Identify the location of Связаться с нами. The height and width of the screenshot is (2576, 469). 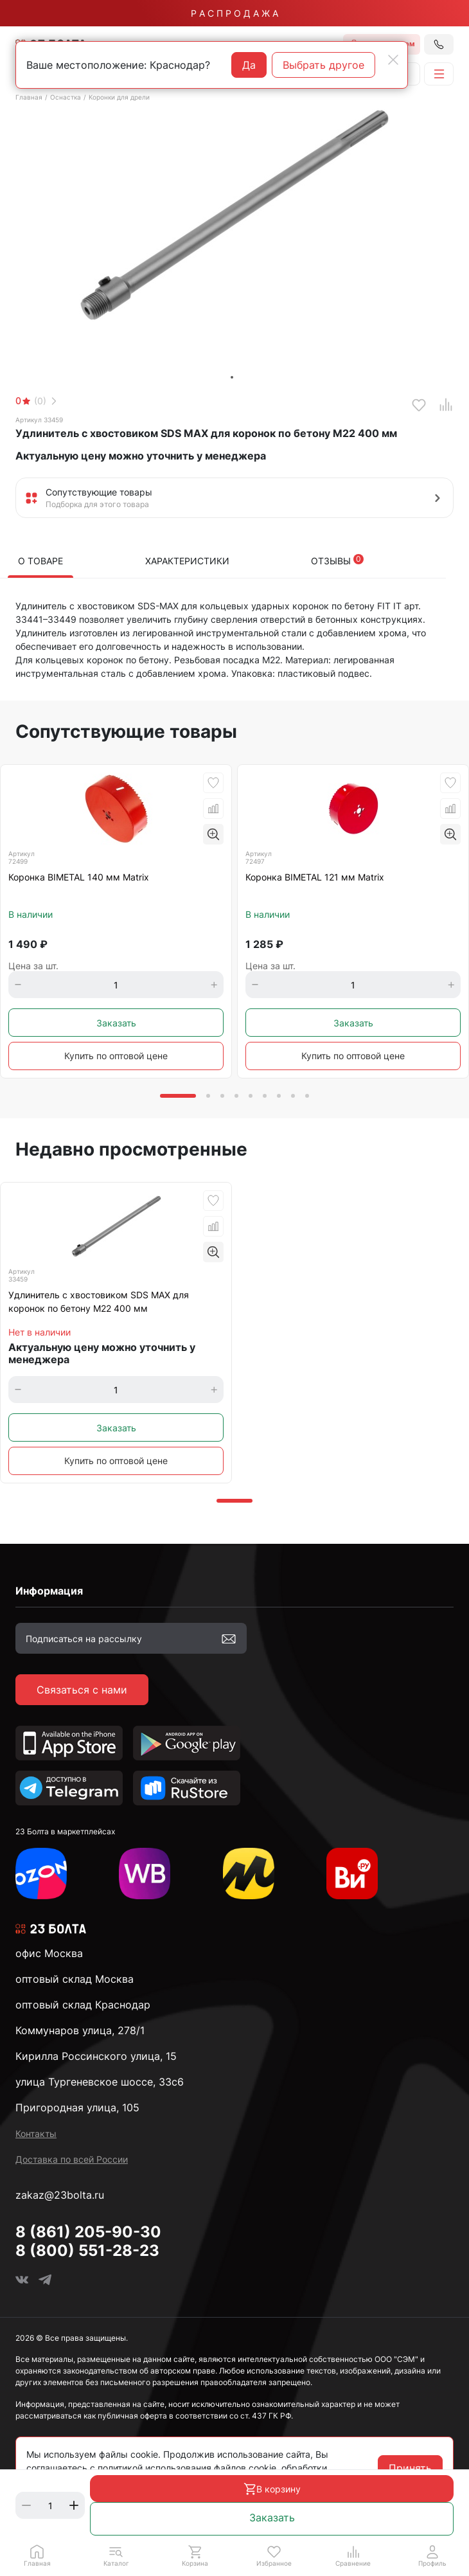
(82, 1689).